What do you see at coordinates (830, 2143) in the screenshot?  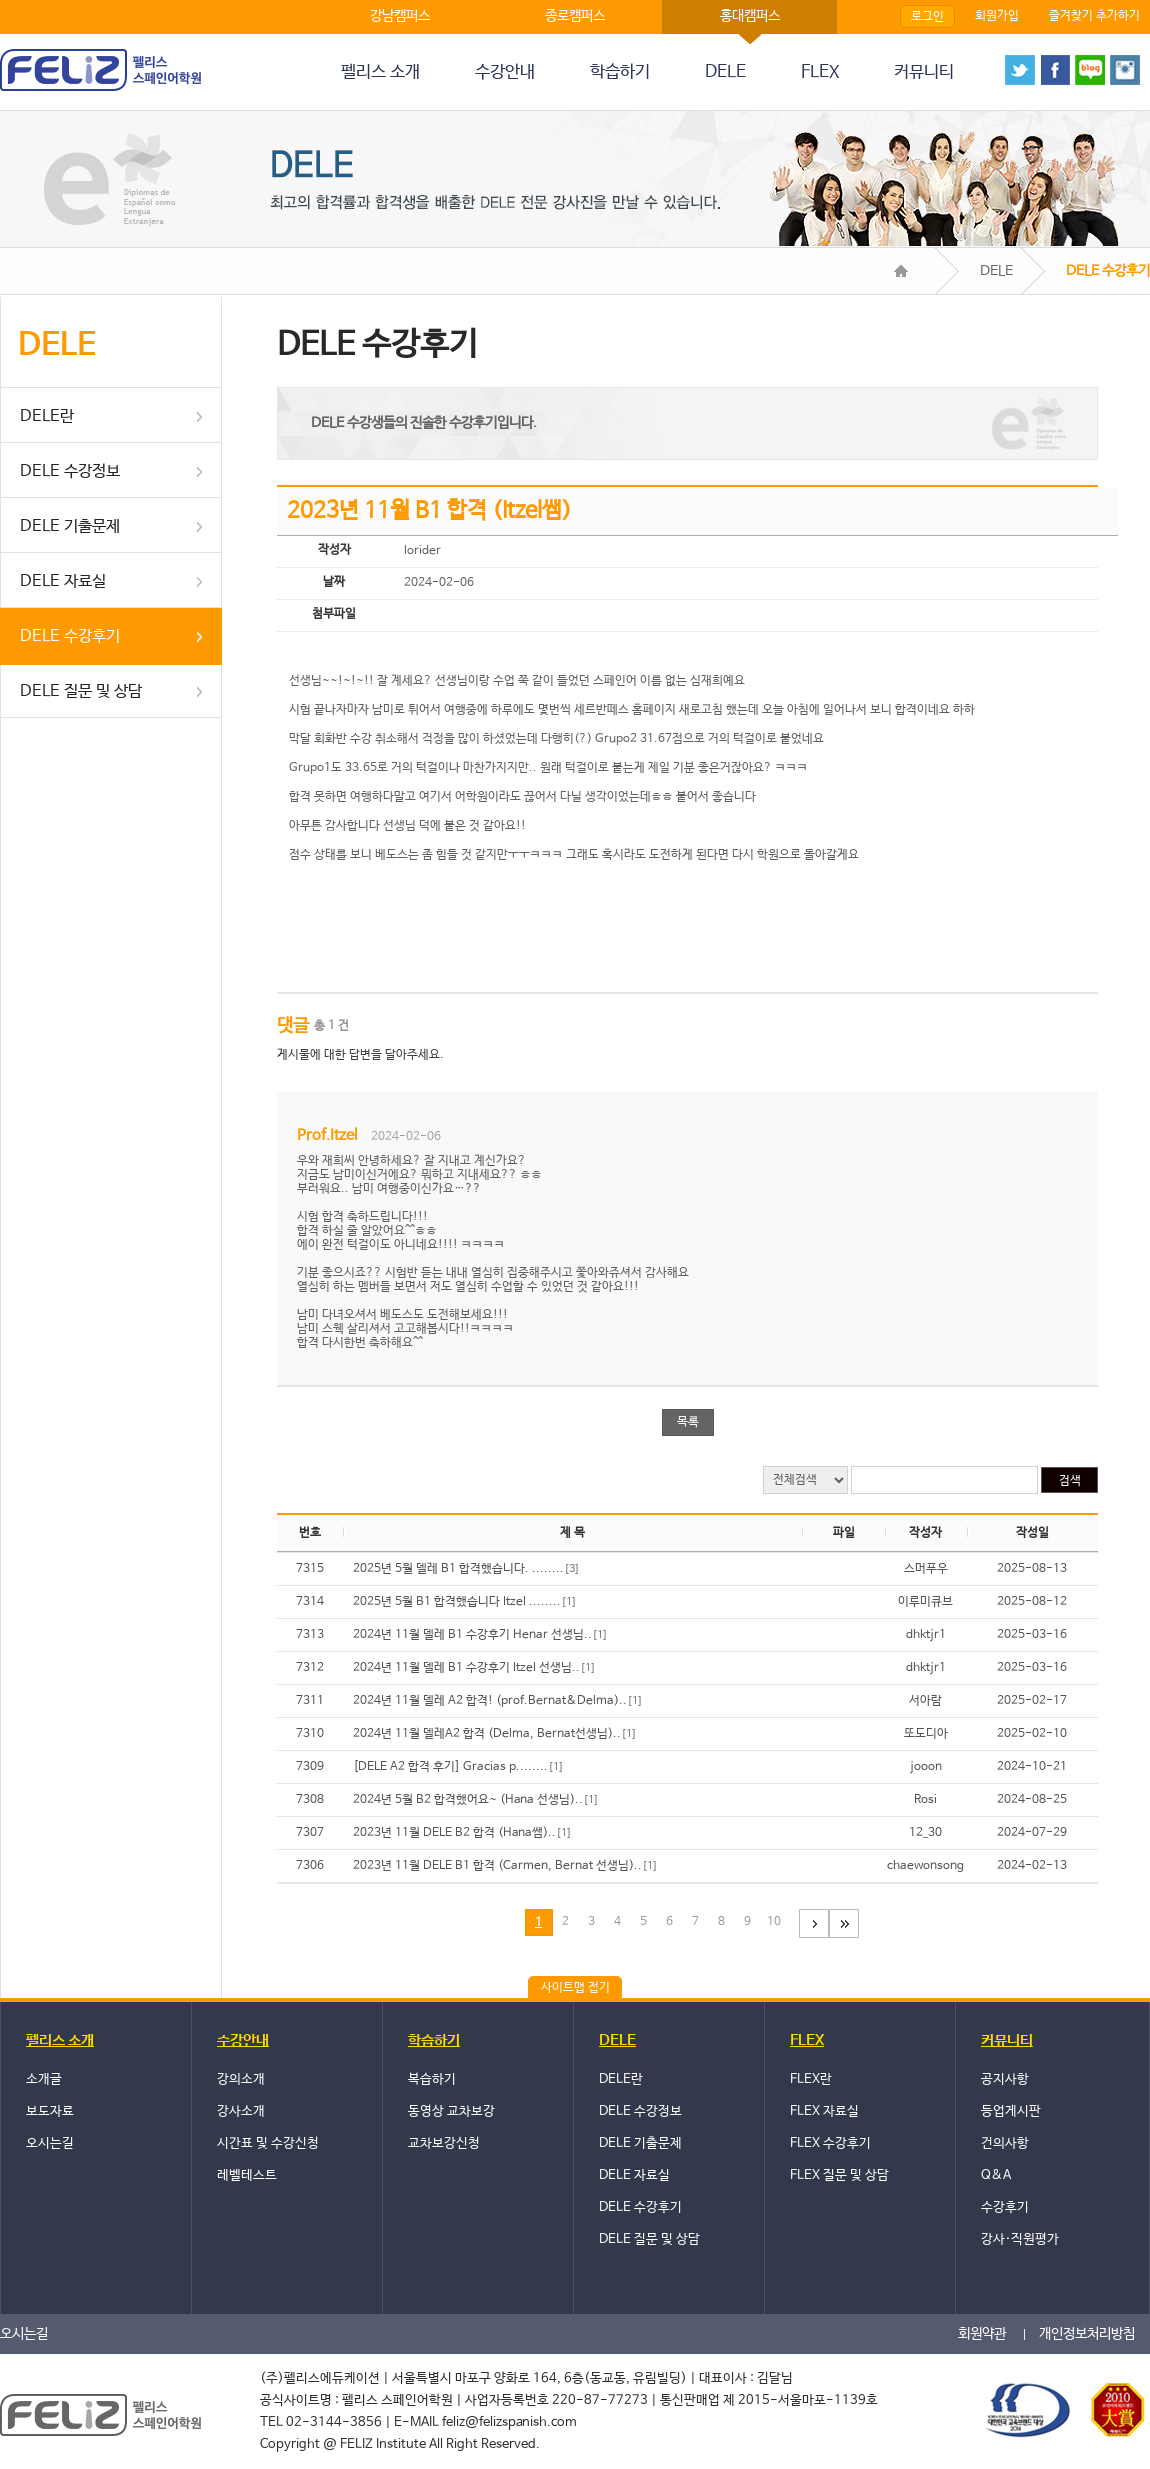 I see `FLEX 수강후기` at bounding box center [830, 2143].